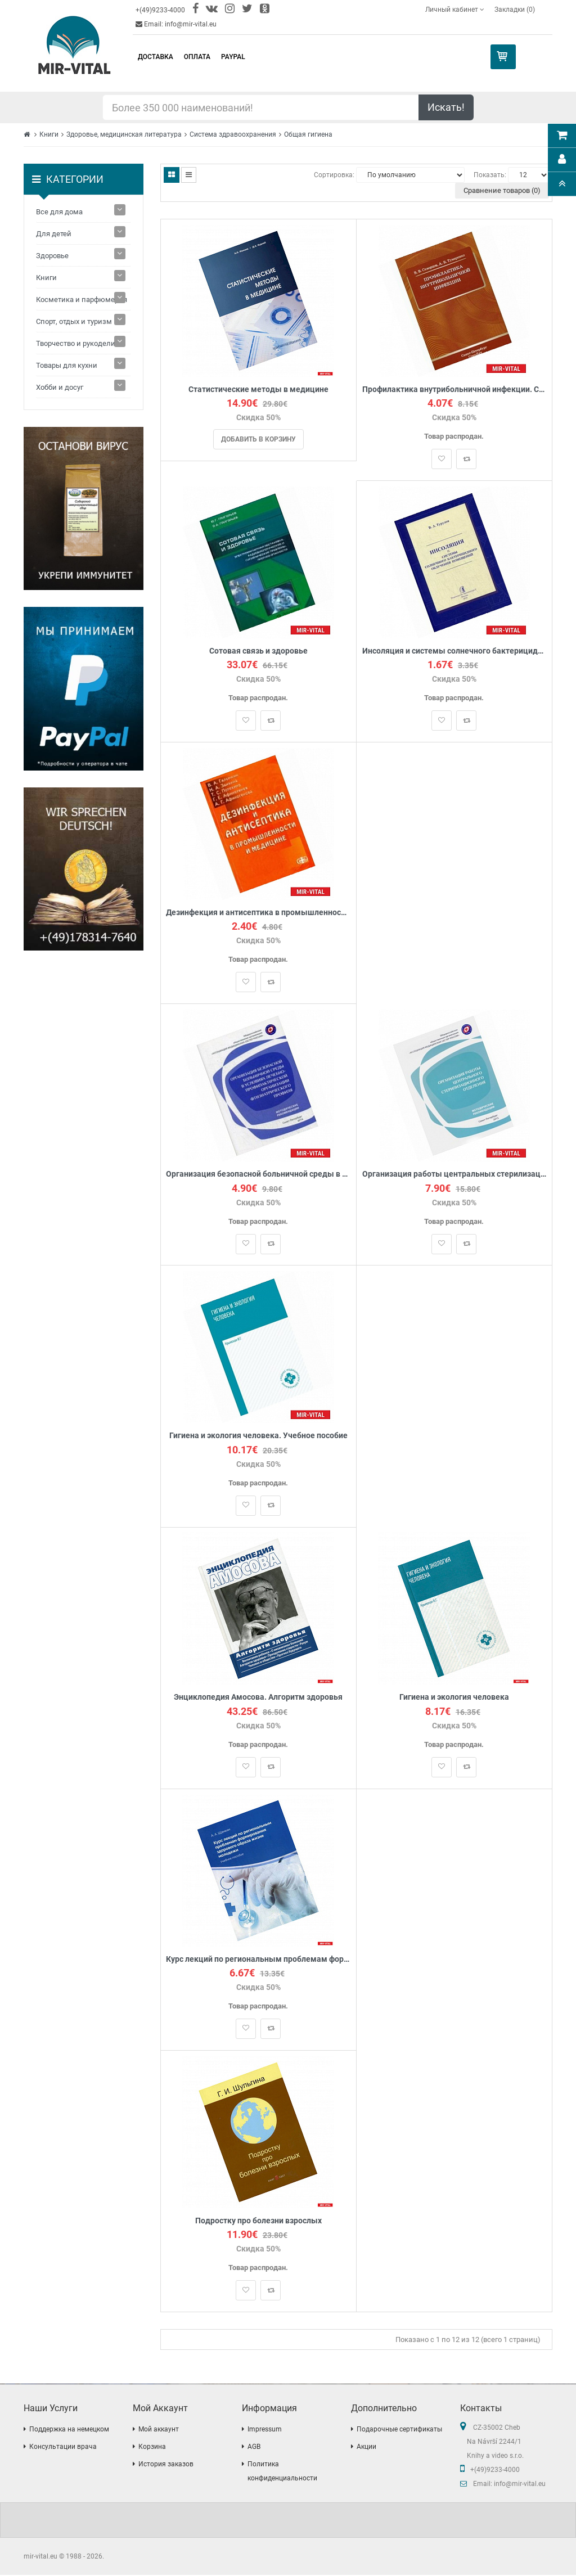  Describe the element at coordinates (454, 1698) in the screenshot. I see `Гигиена и экология человека` at that location.